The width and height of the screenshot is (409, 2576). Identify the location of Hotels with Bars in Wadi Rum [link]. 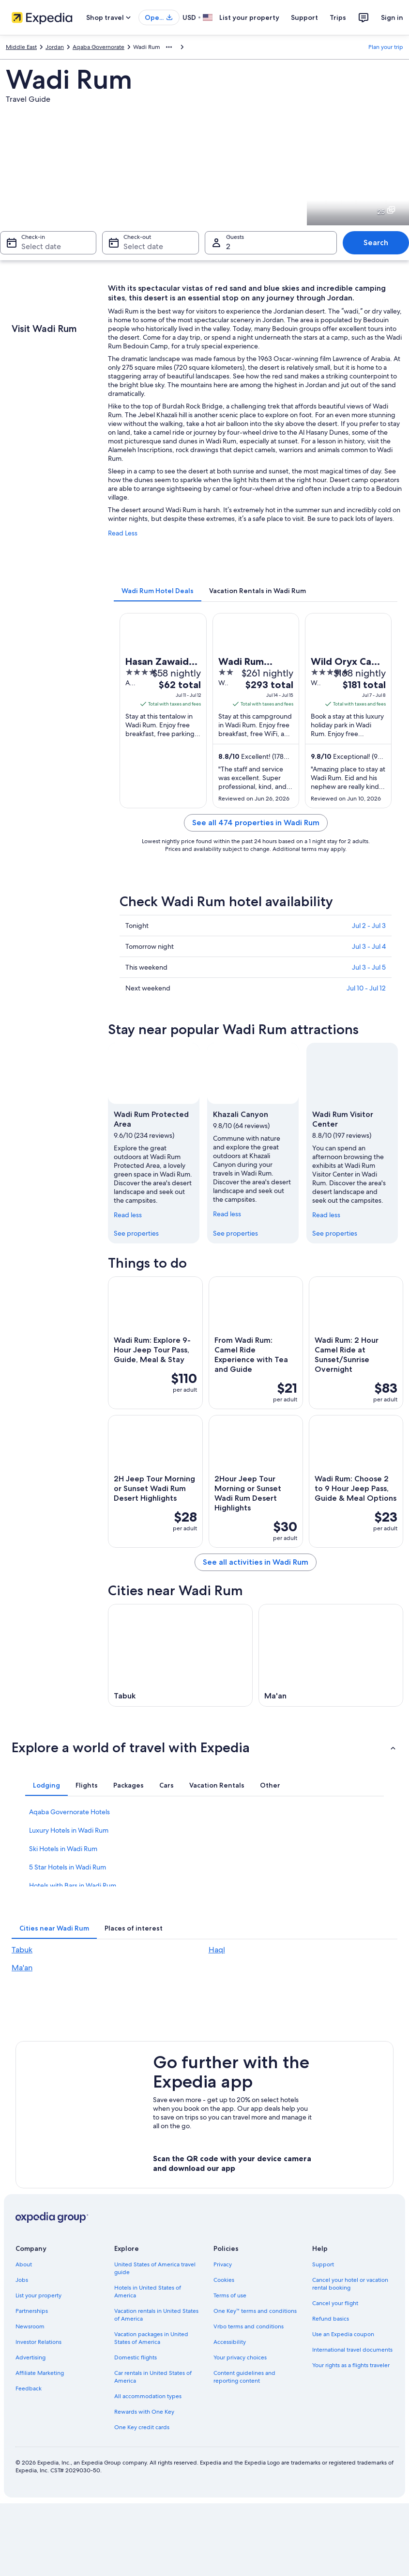
(72, 1885).